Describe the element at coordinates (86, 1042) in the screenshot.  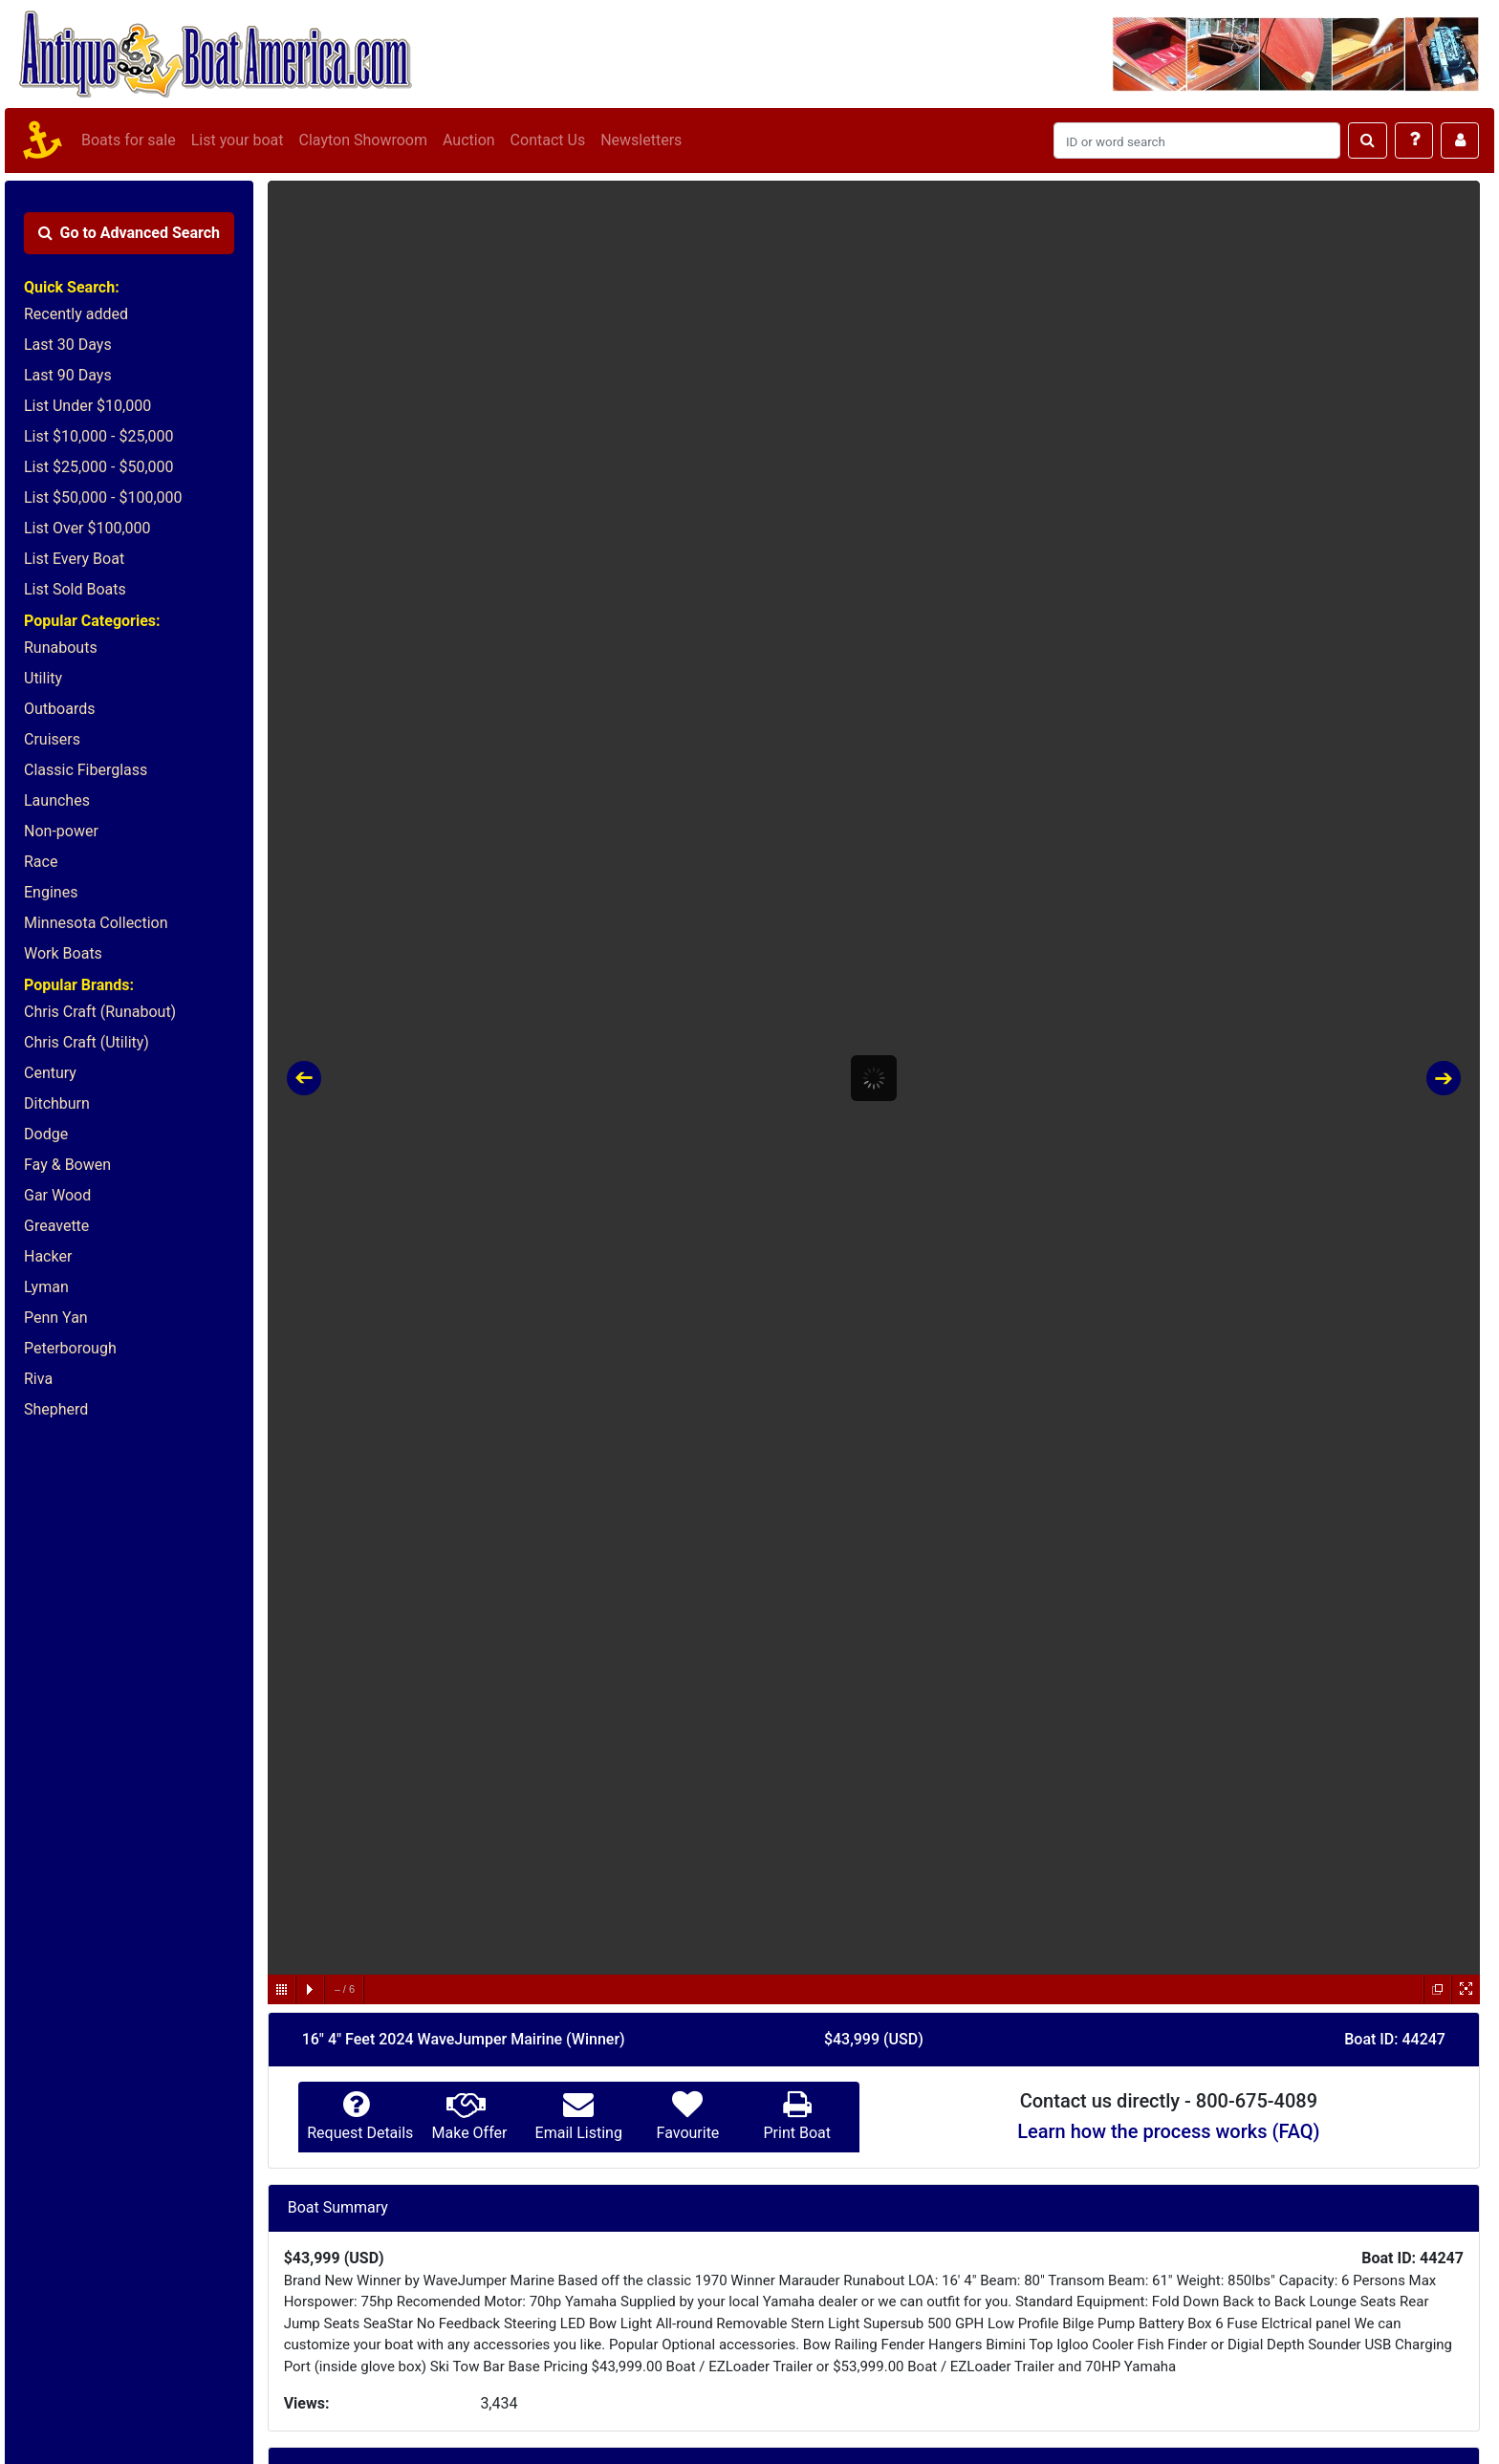
I see `Chris Craft (Utility)` at that location.